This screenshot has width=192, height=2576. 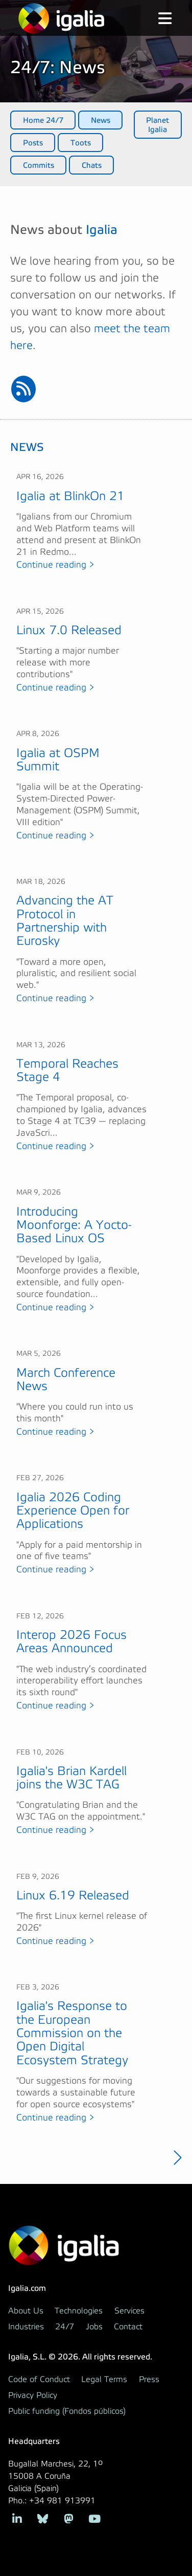 I want to click on Linux 7.0 Released, so click(x=69, y=630).